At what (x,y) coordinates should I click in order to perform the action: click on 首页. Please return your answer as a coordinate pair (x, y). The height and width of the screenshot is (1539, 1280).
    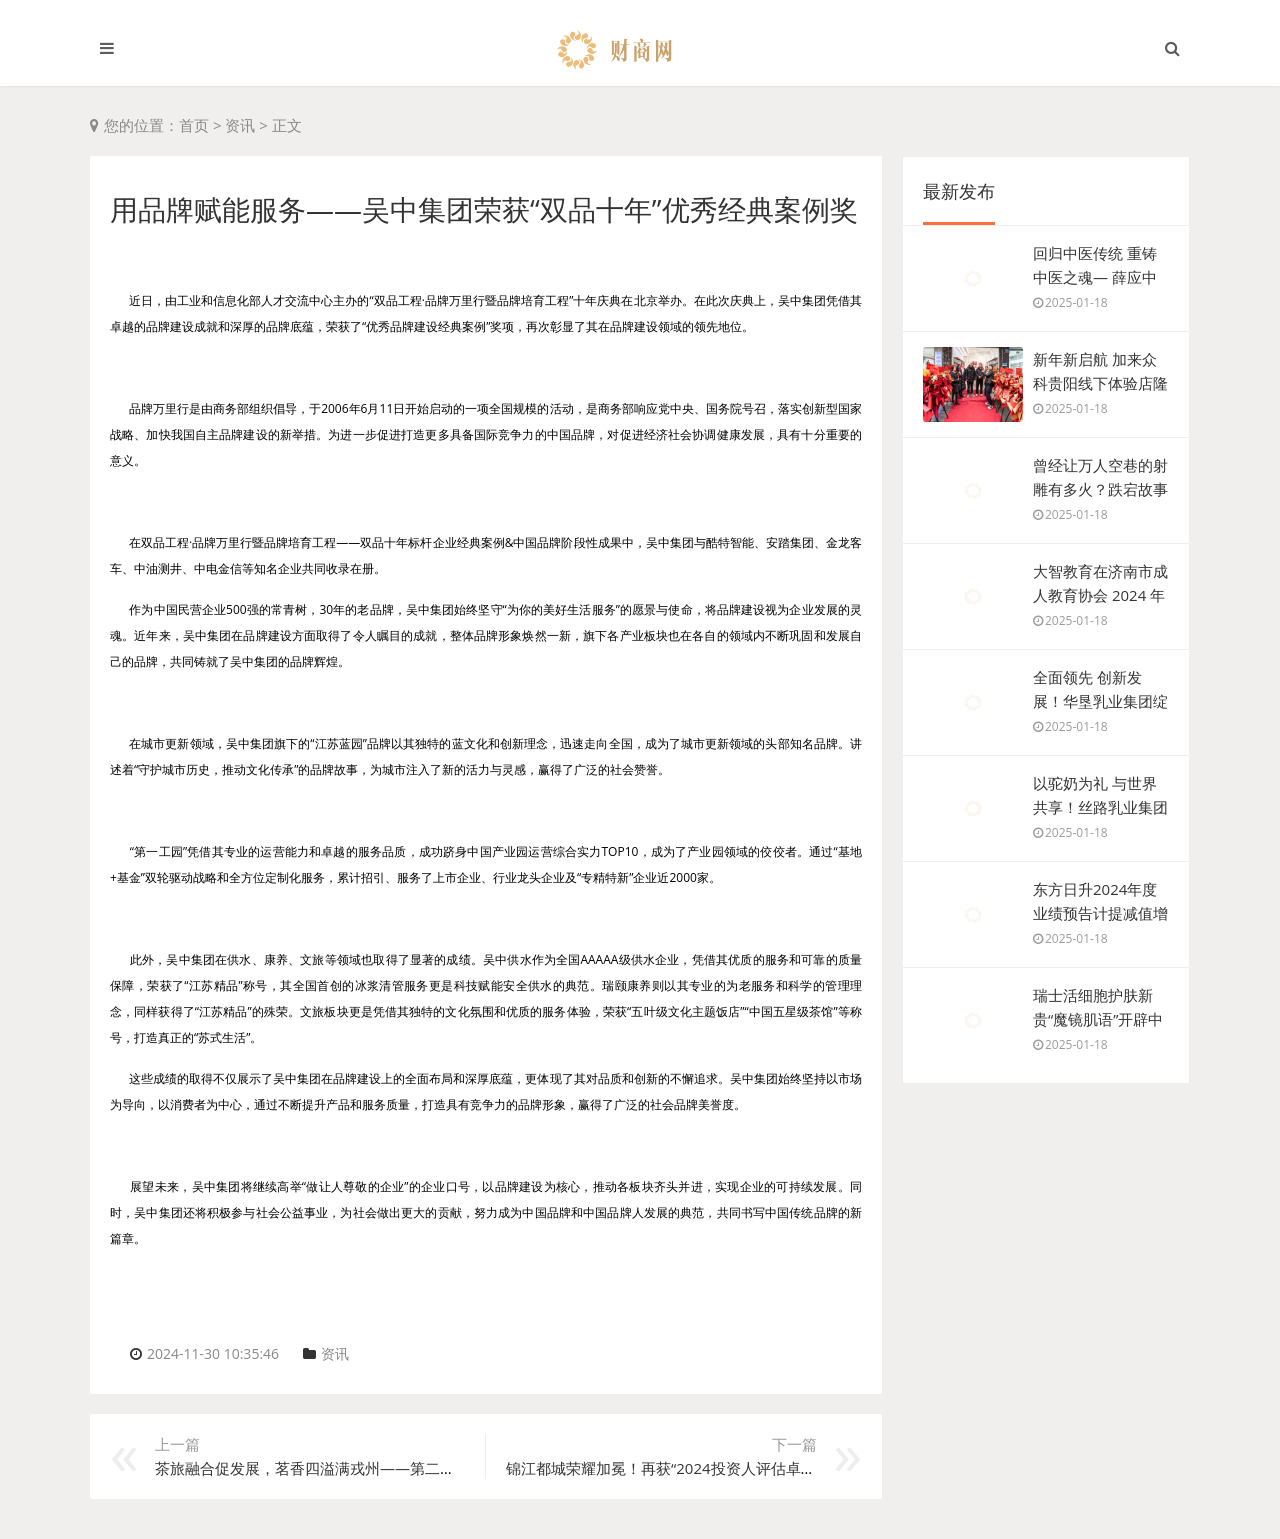
    Looking at the image, I should click on (194, 125).